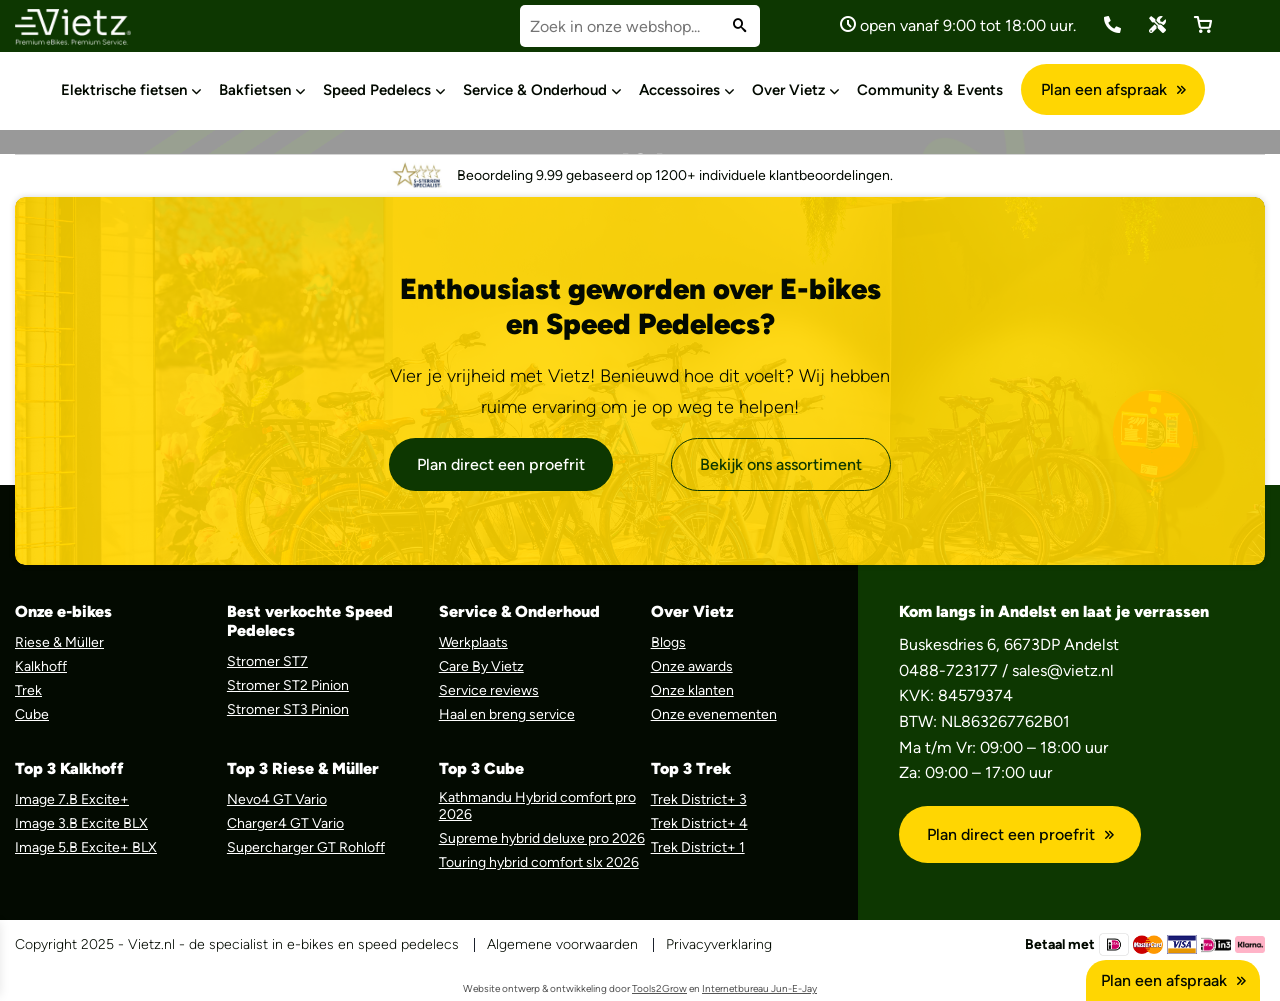 Image resolution: width=1280 pixels, height=1001 pixels. I want to click on Bekijk ons assortiment, so click(781, 464).